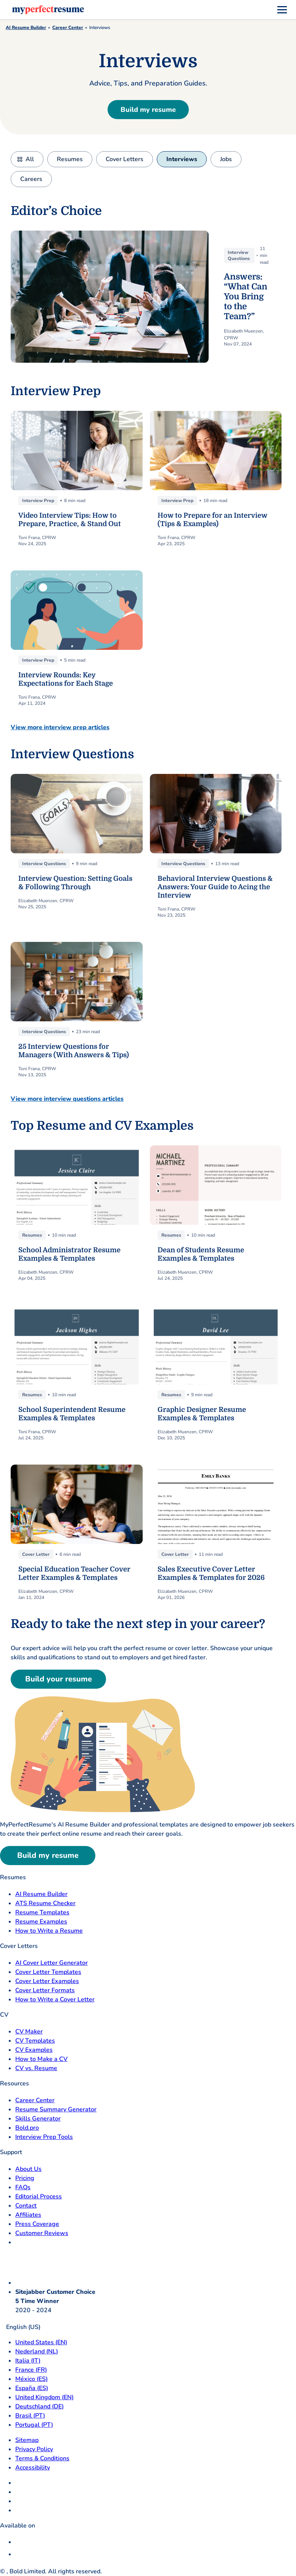 This screenshot has height=2576, width=296. I want to click on Resume Templates, so click(42, 1912).